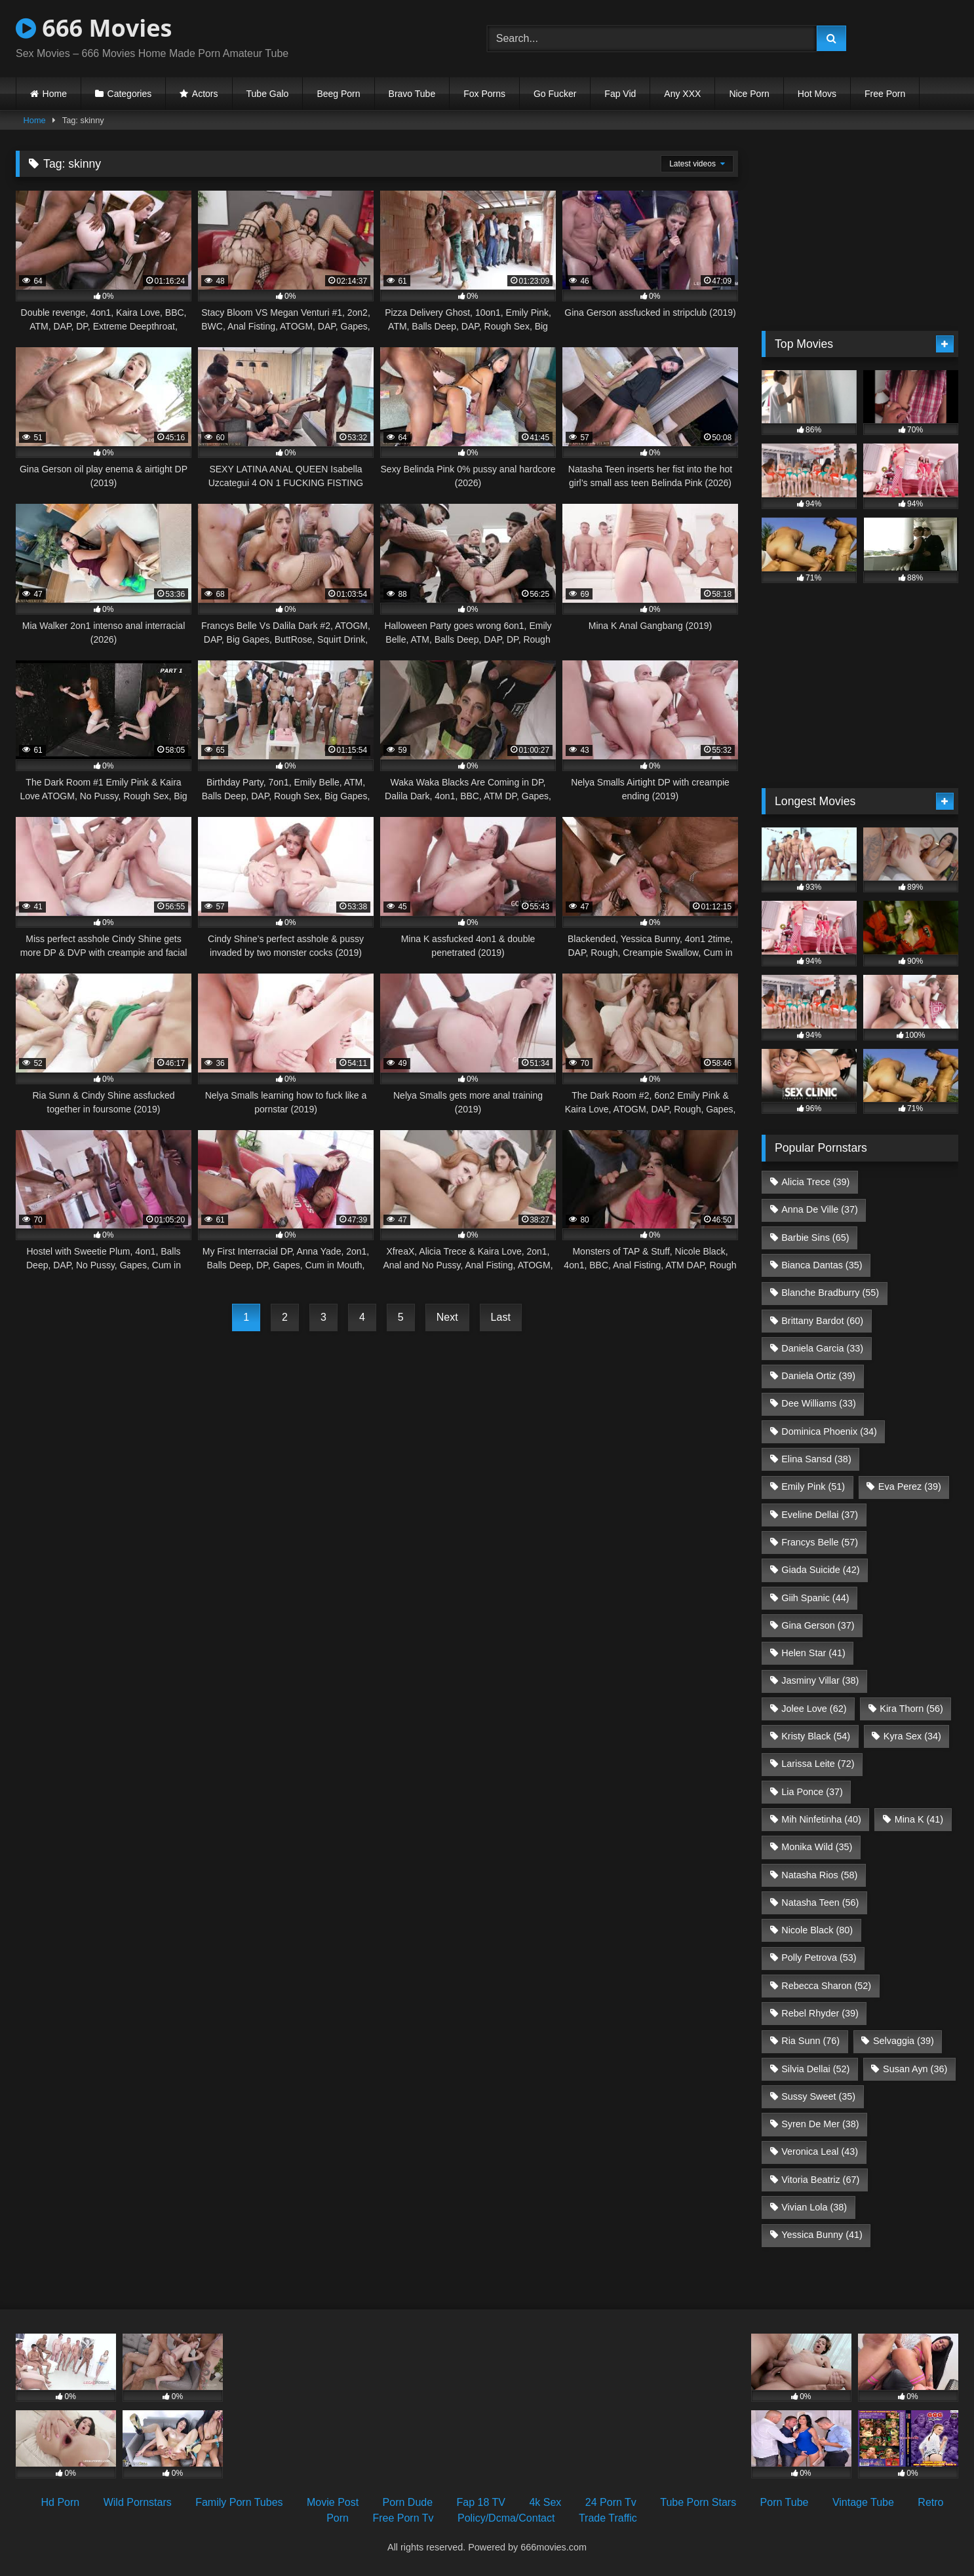  Describe the element at coordinates (698, 2502) in the screenshot. I see `Tube Porn Stars` at that location.